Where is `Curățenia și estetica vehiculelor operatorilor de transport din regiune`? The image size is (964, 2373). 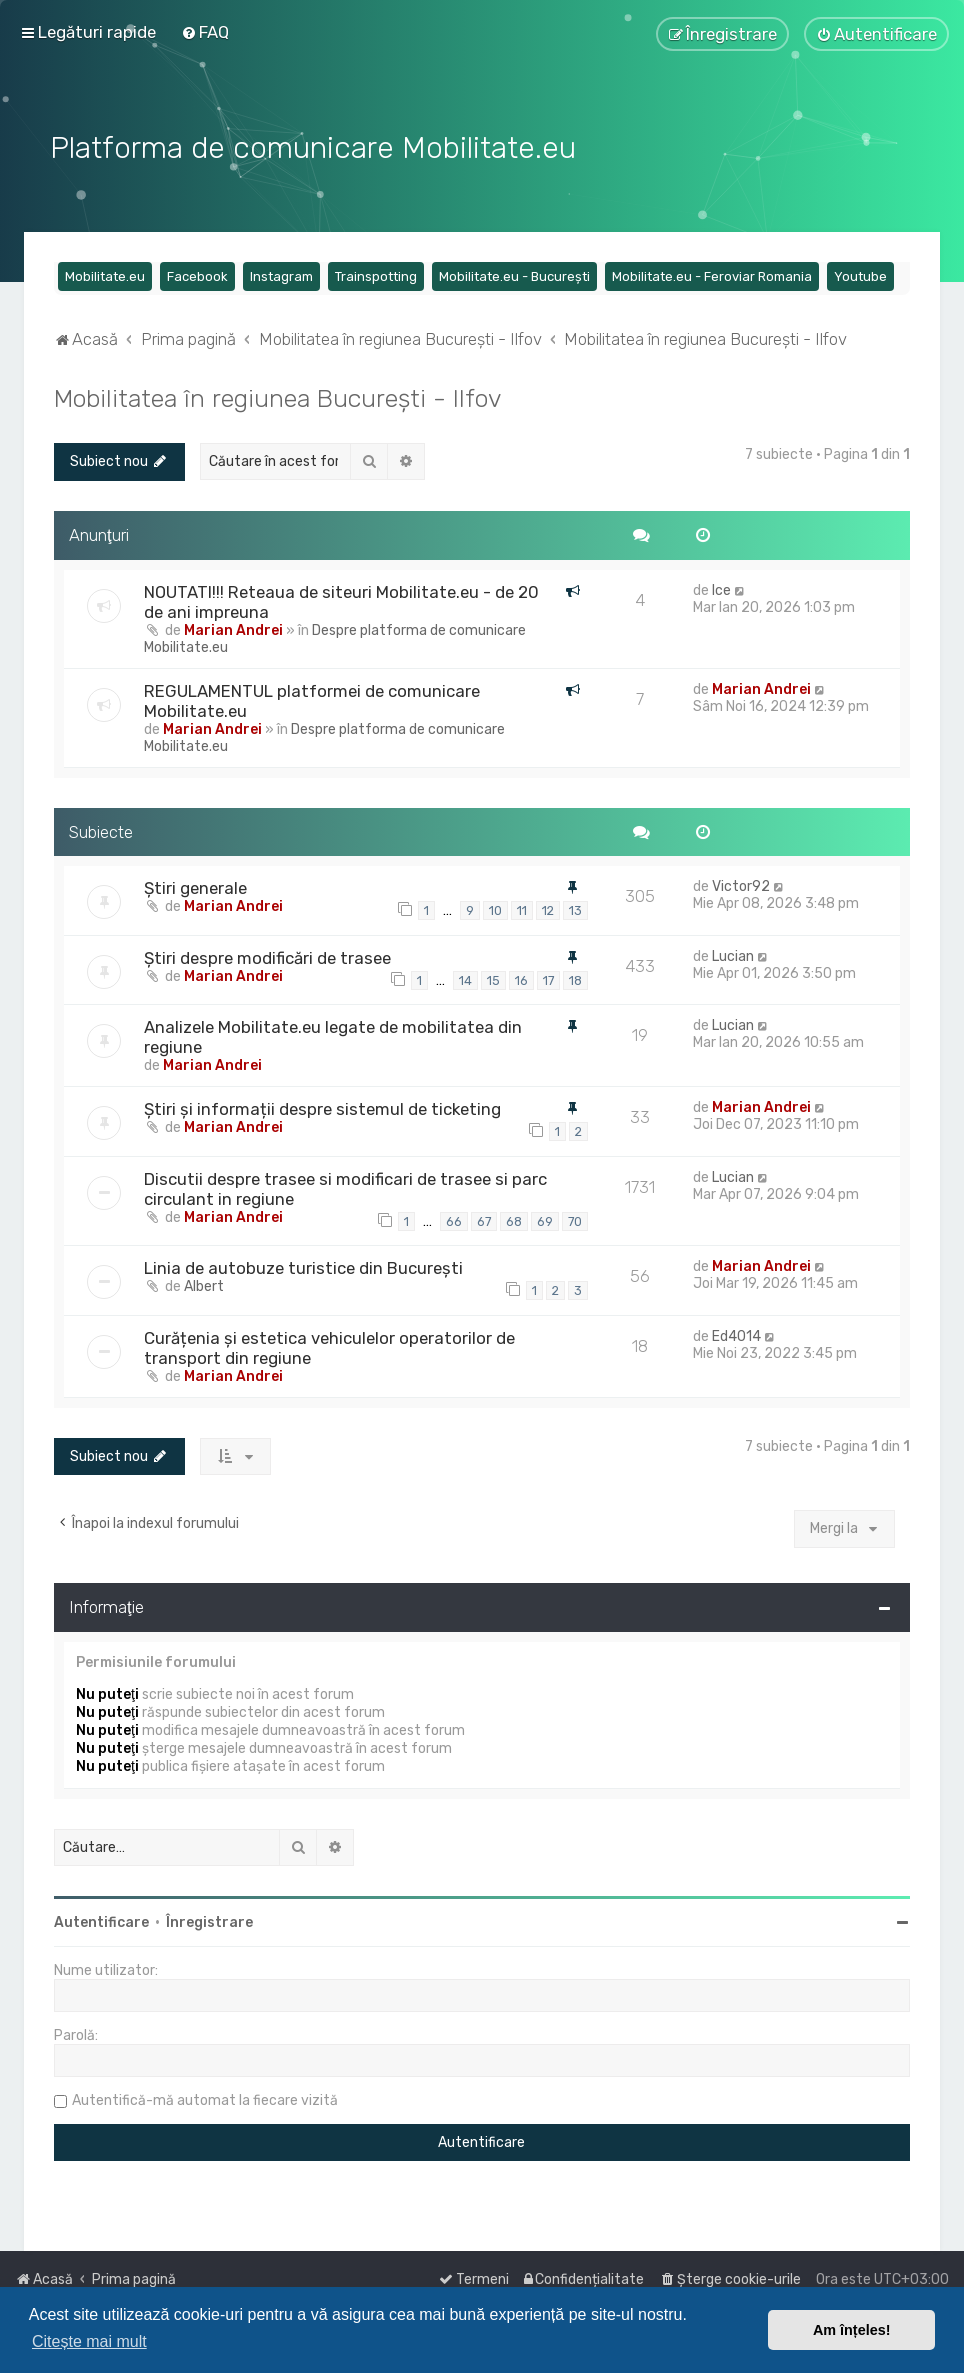 Curățenia și estetica vehiculelor operatorilor de transport din regiune is located at coordinates (329, 1346).